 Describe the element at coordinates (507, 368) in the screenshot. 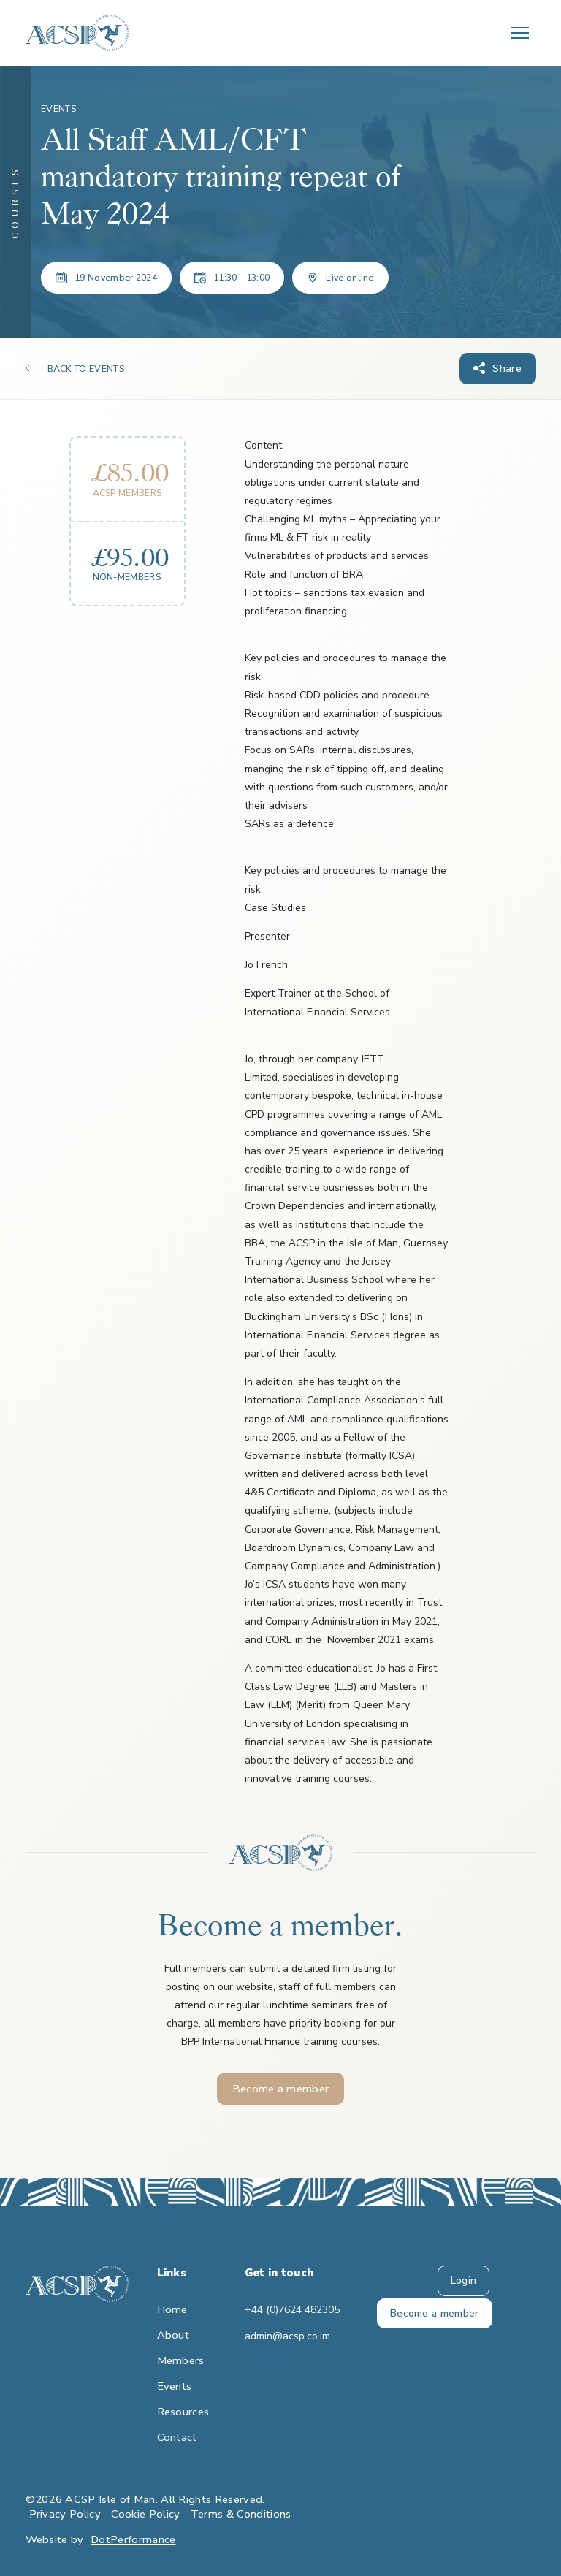

I see `Share` at that location.